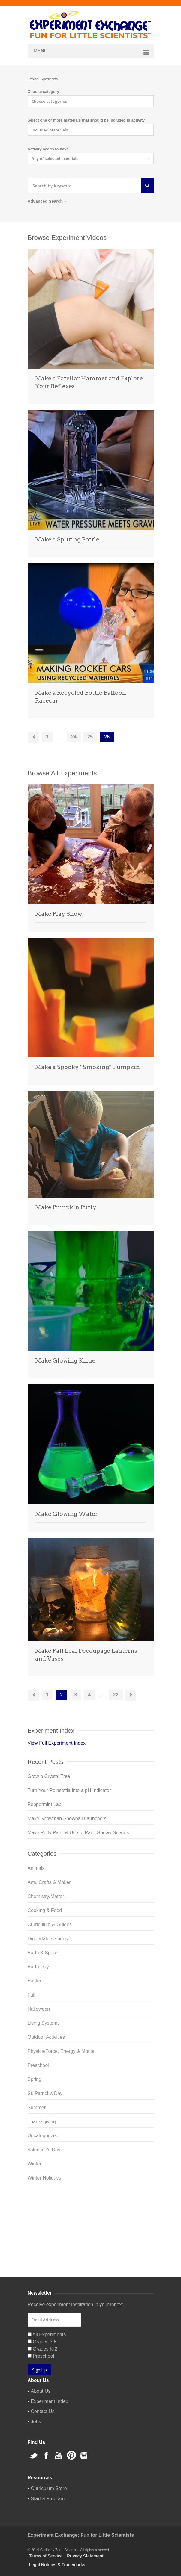 Image resolution: width=181 pixels, height=2576 pixels. Describe the element at coordinates (67, 1818) in the screenshot. I see `Make Snowman Snowball Launchers` at that location.